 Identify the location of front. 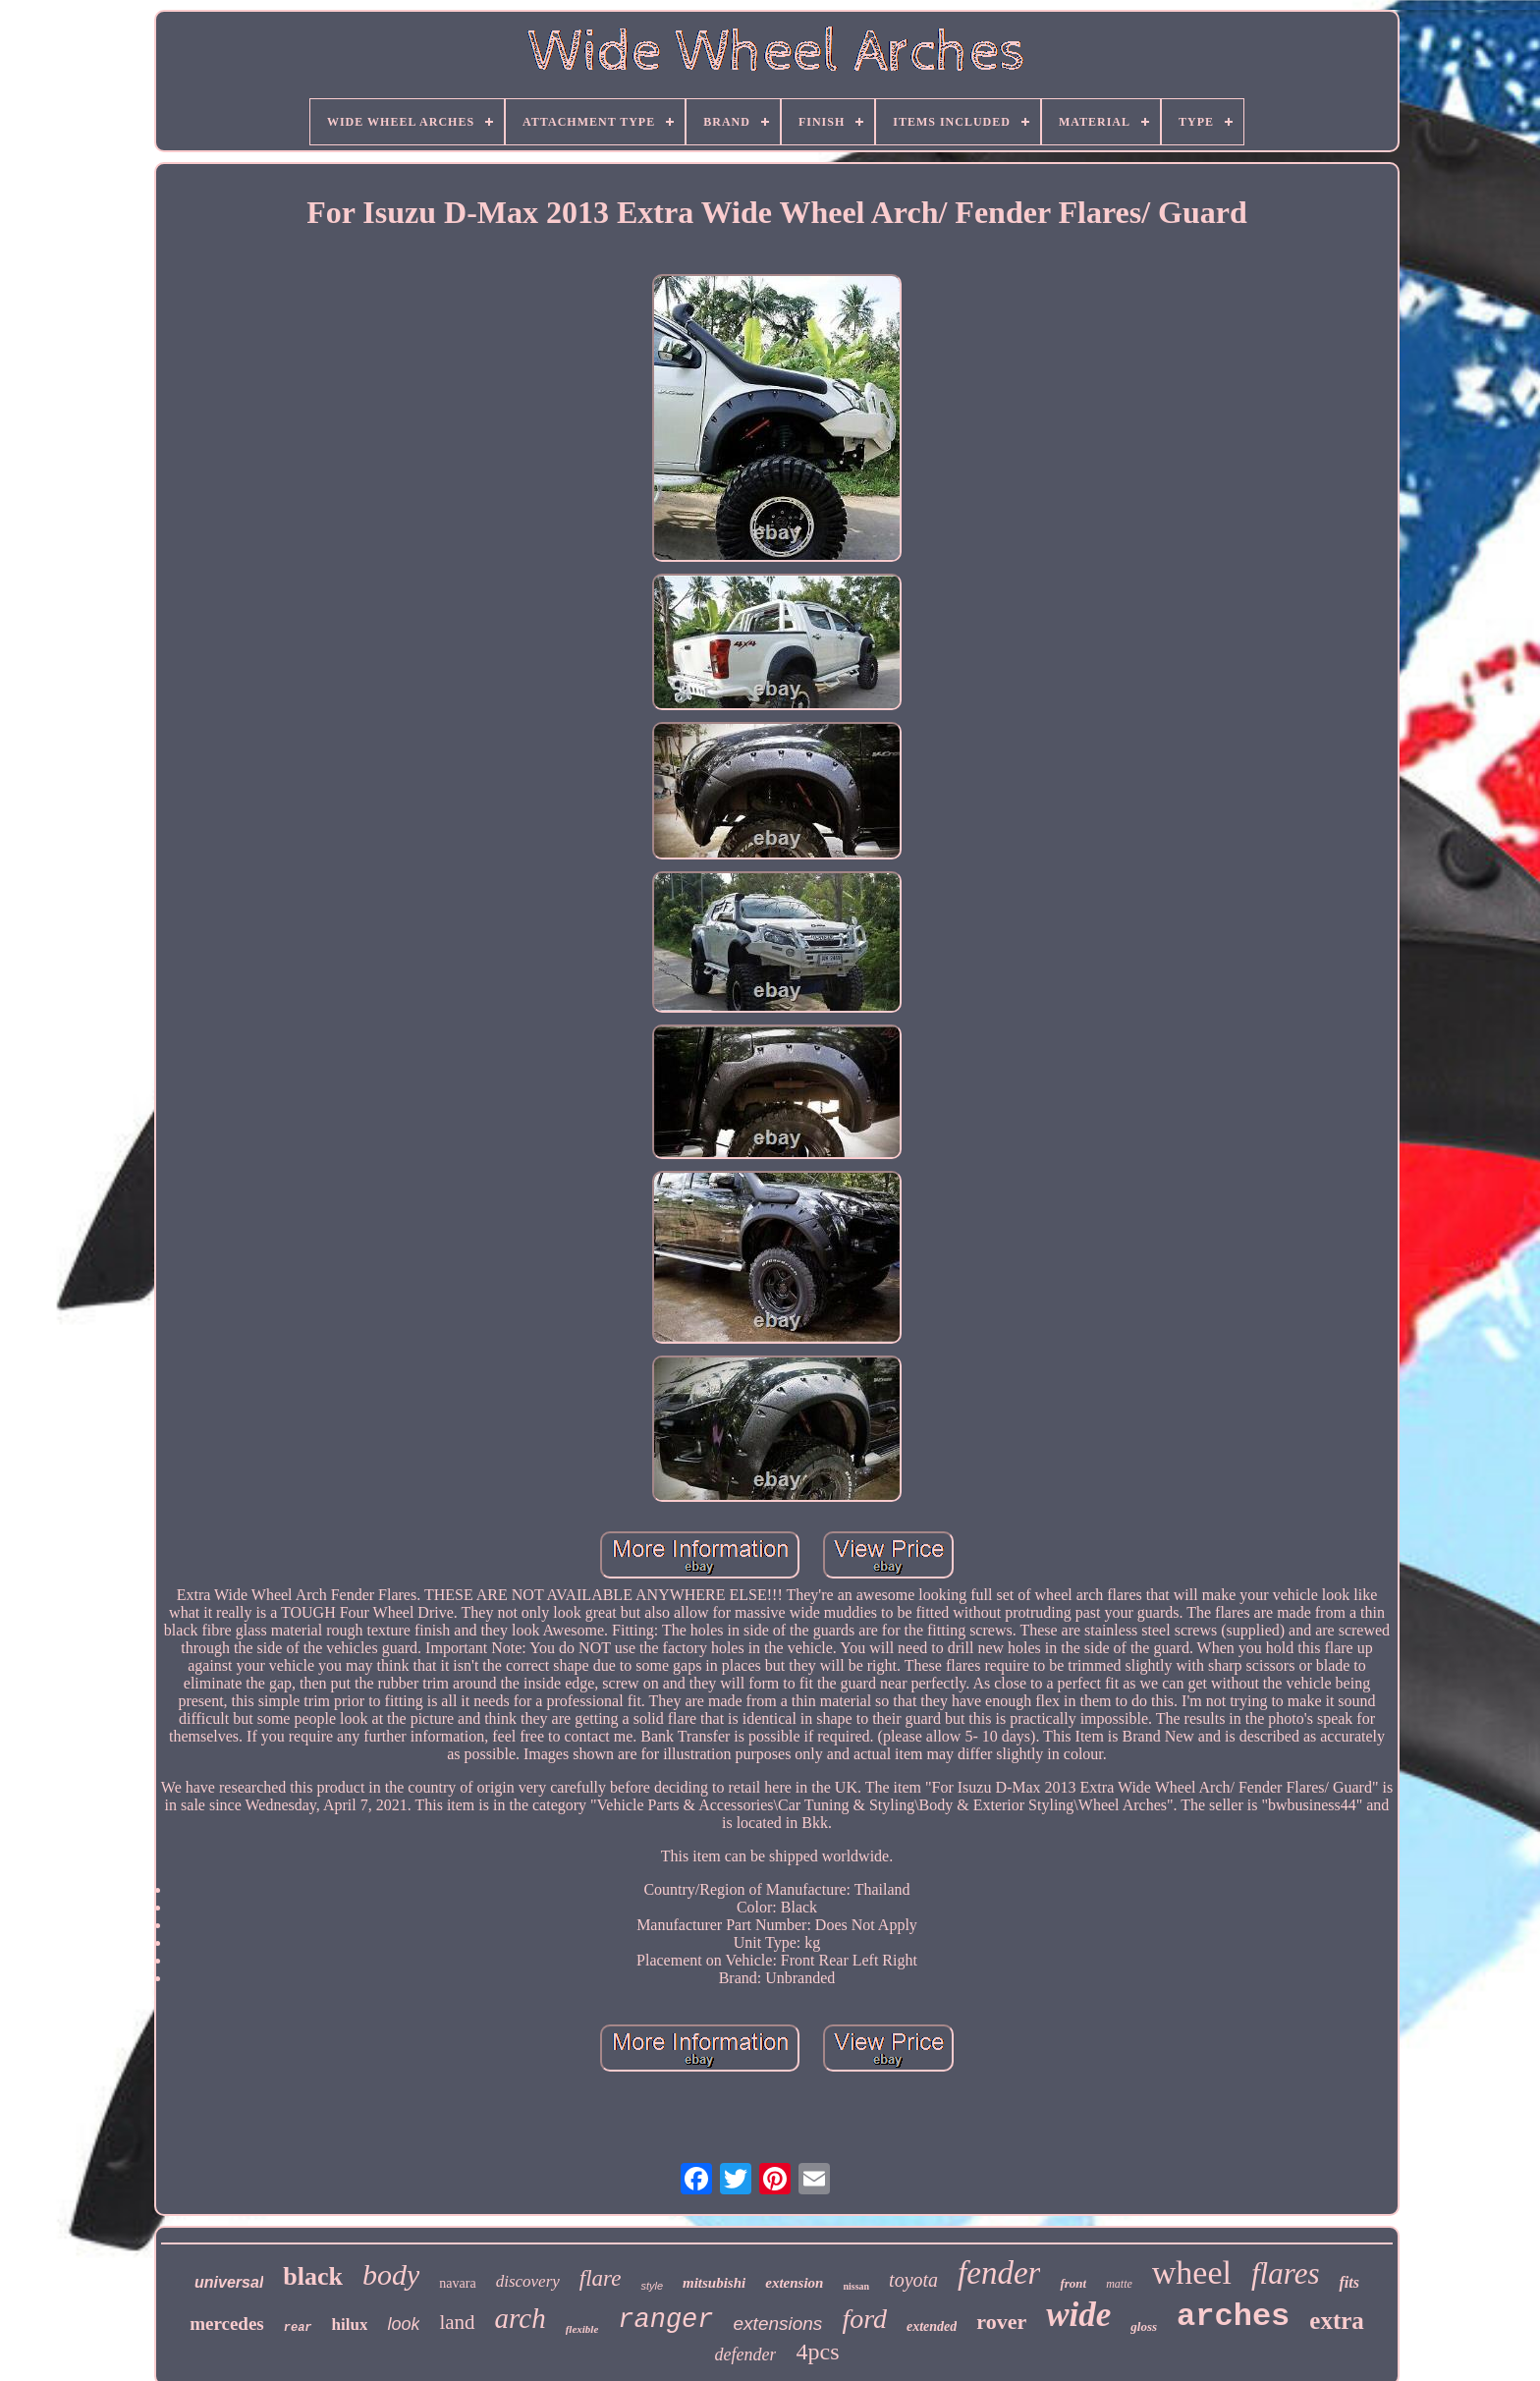
(1073, 2283).